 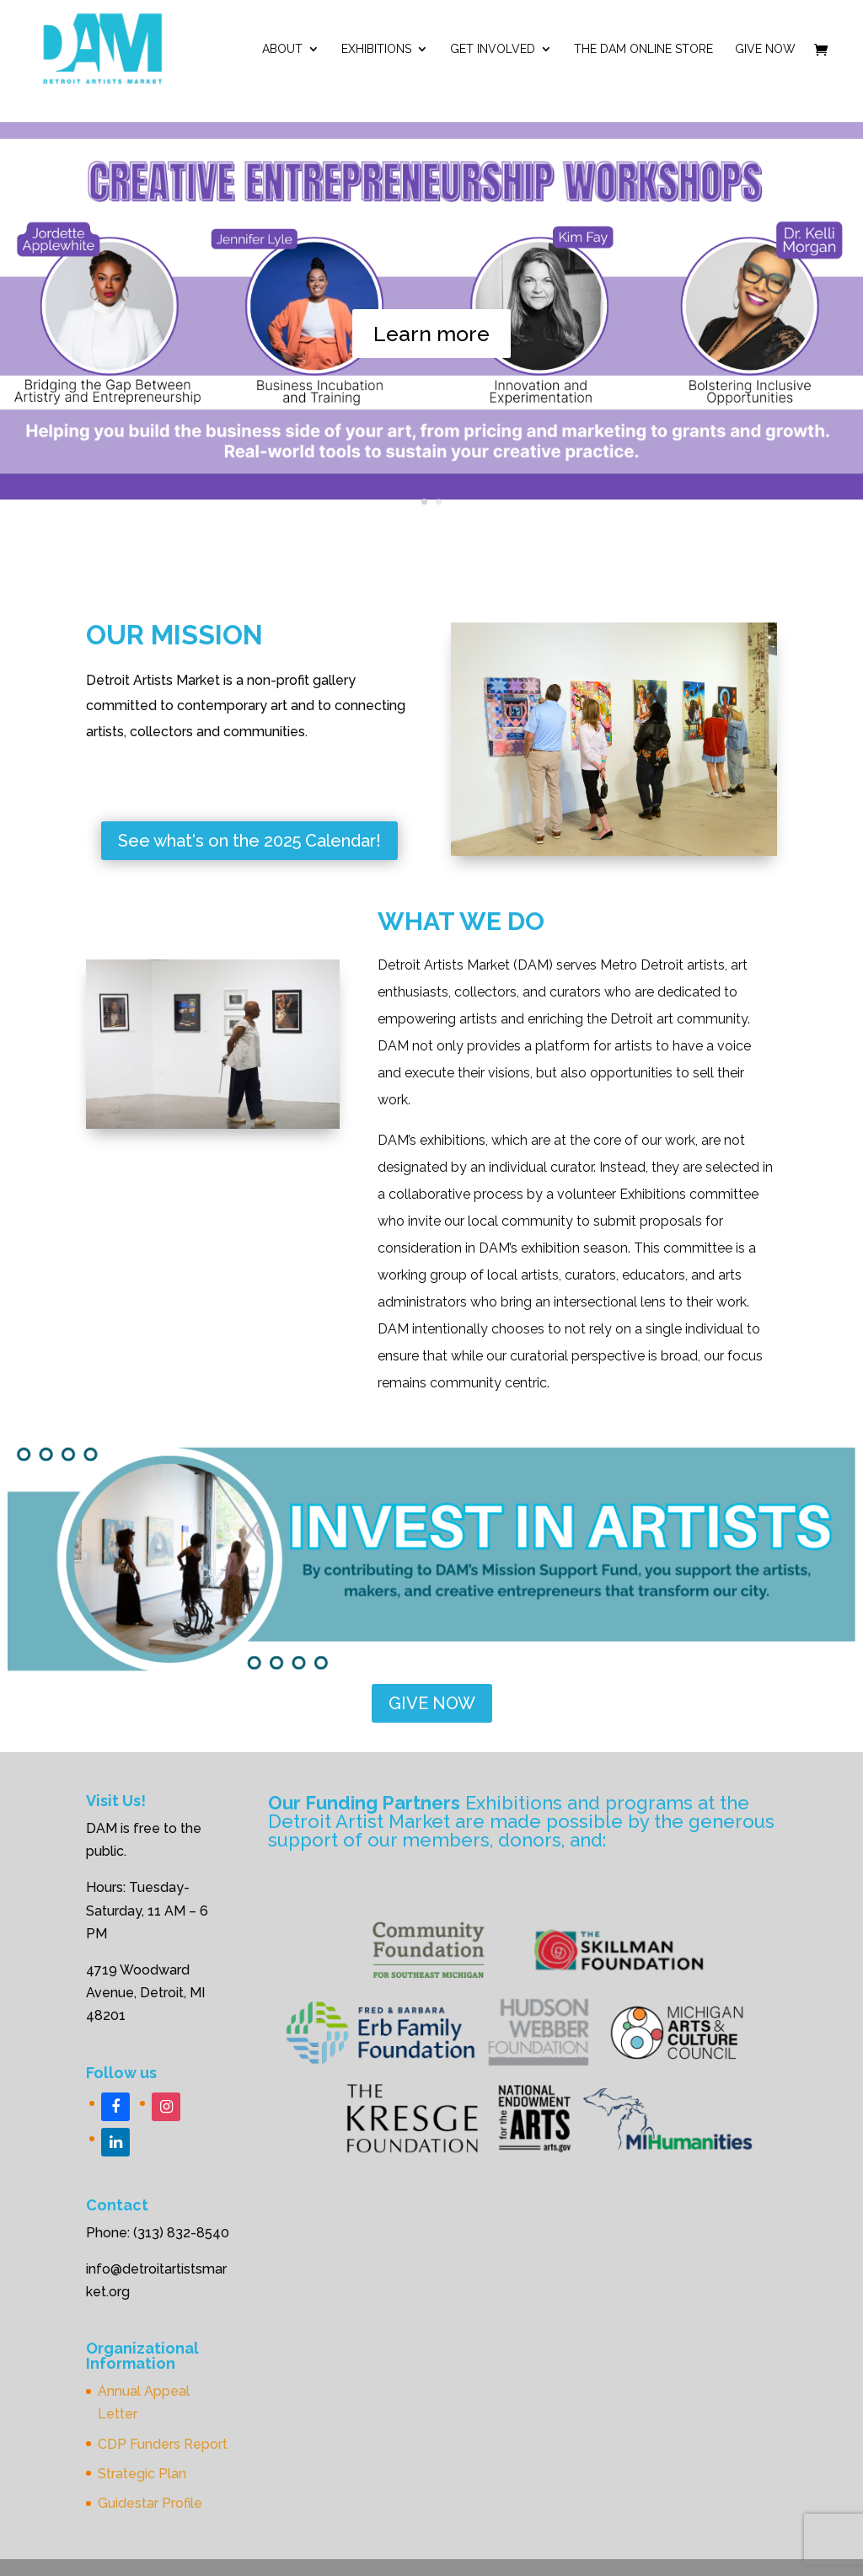 I want to click on See what's on the 2025 Calendar!, so click(x=249, y=841).